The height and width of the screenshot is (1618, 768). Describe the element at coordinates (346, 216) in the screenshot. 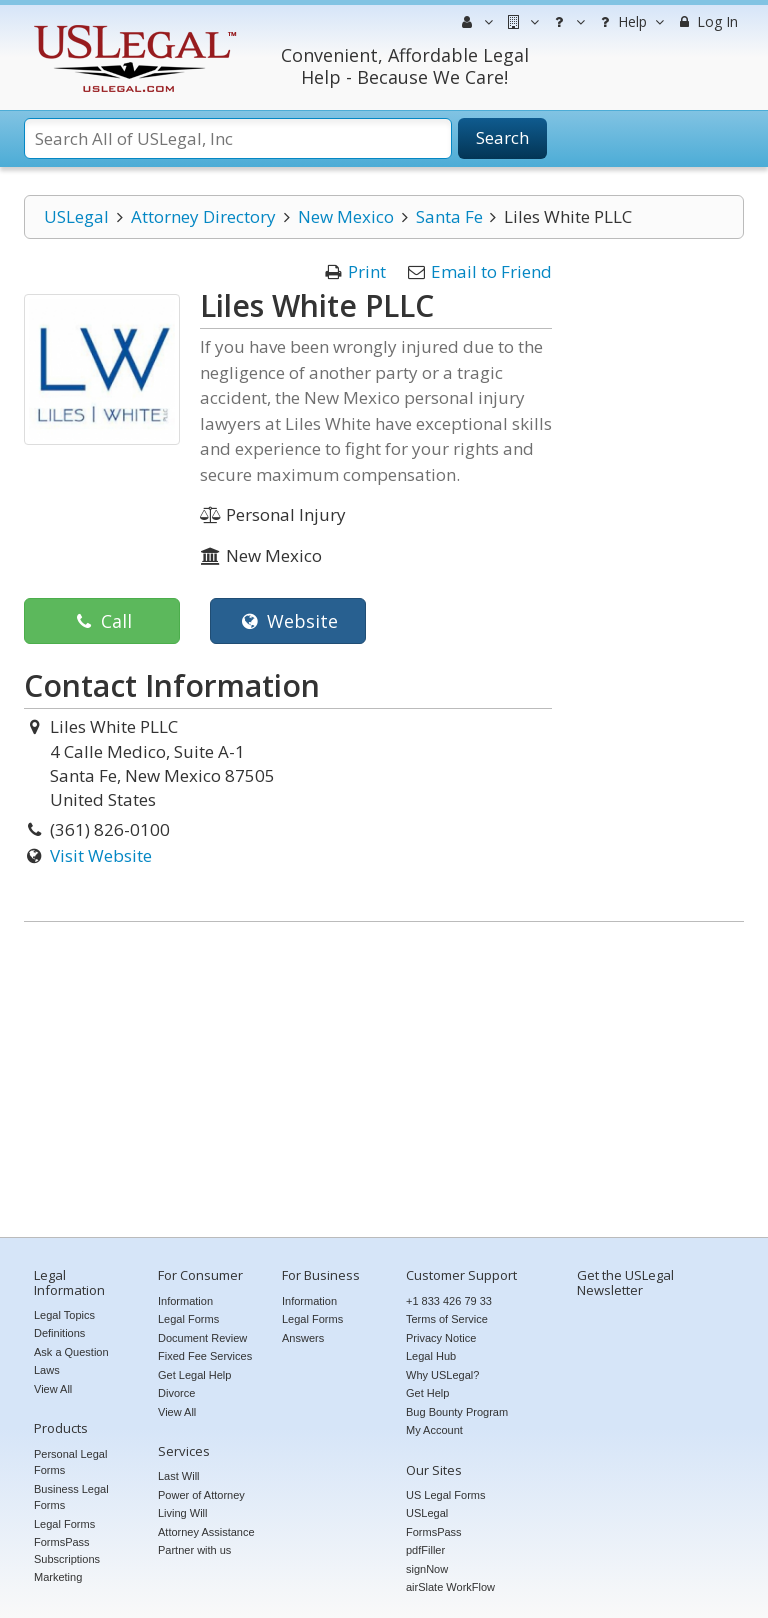

I see `New Mexico` at that location.